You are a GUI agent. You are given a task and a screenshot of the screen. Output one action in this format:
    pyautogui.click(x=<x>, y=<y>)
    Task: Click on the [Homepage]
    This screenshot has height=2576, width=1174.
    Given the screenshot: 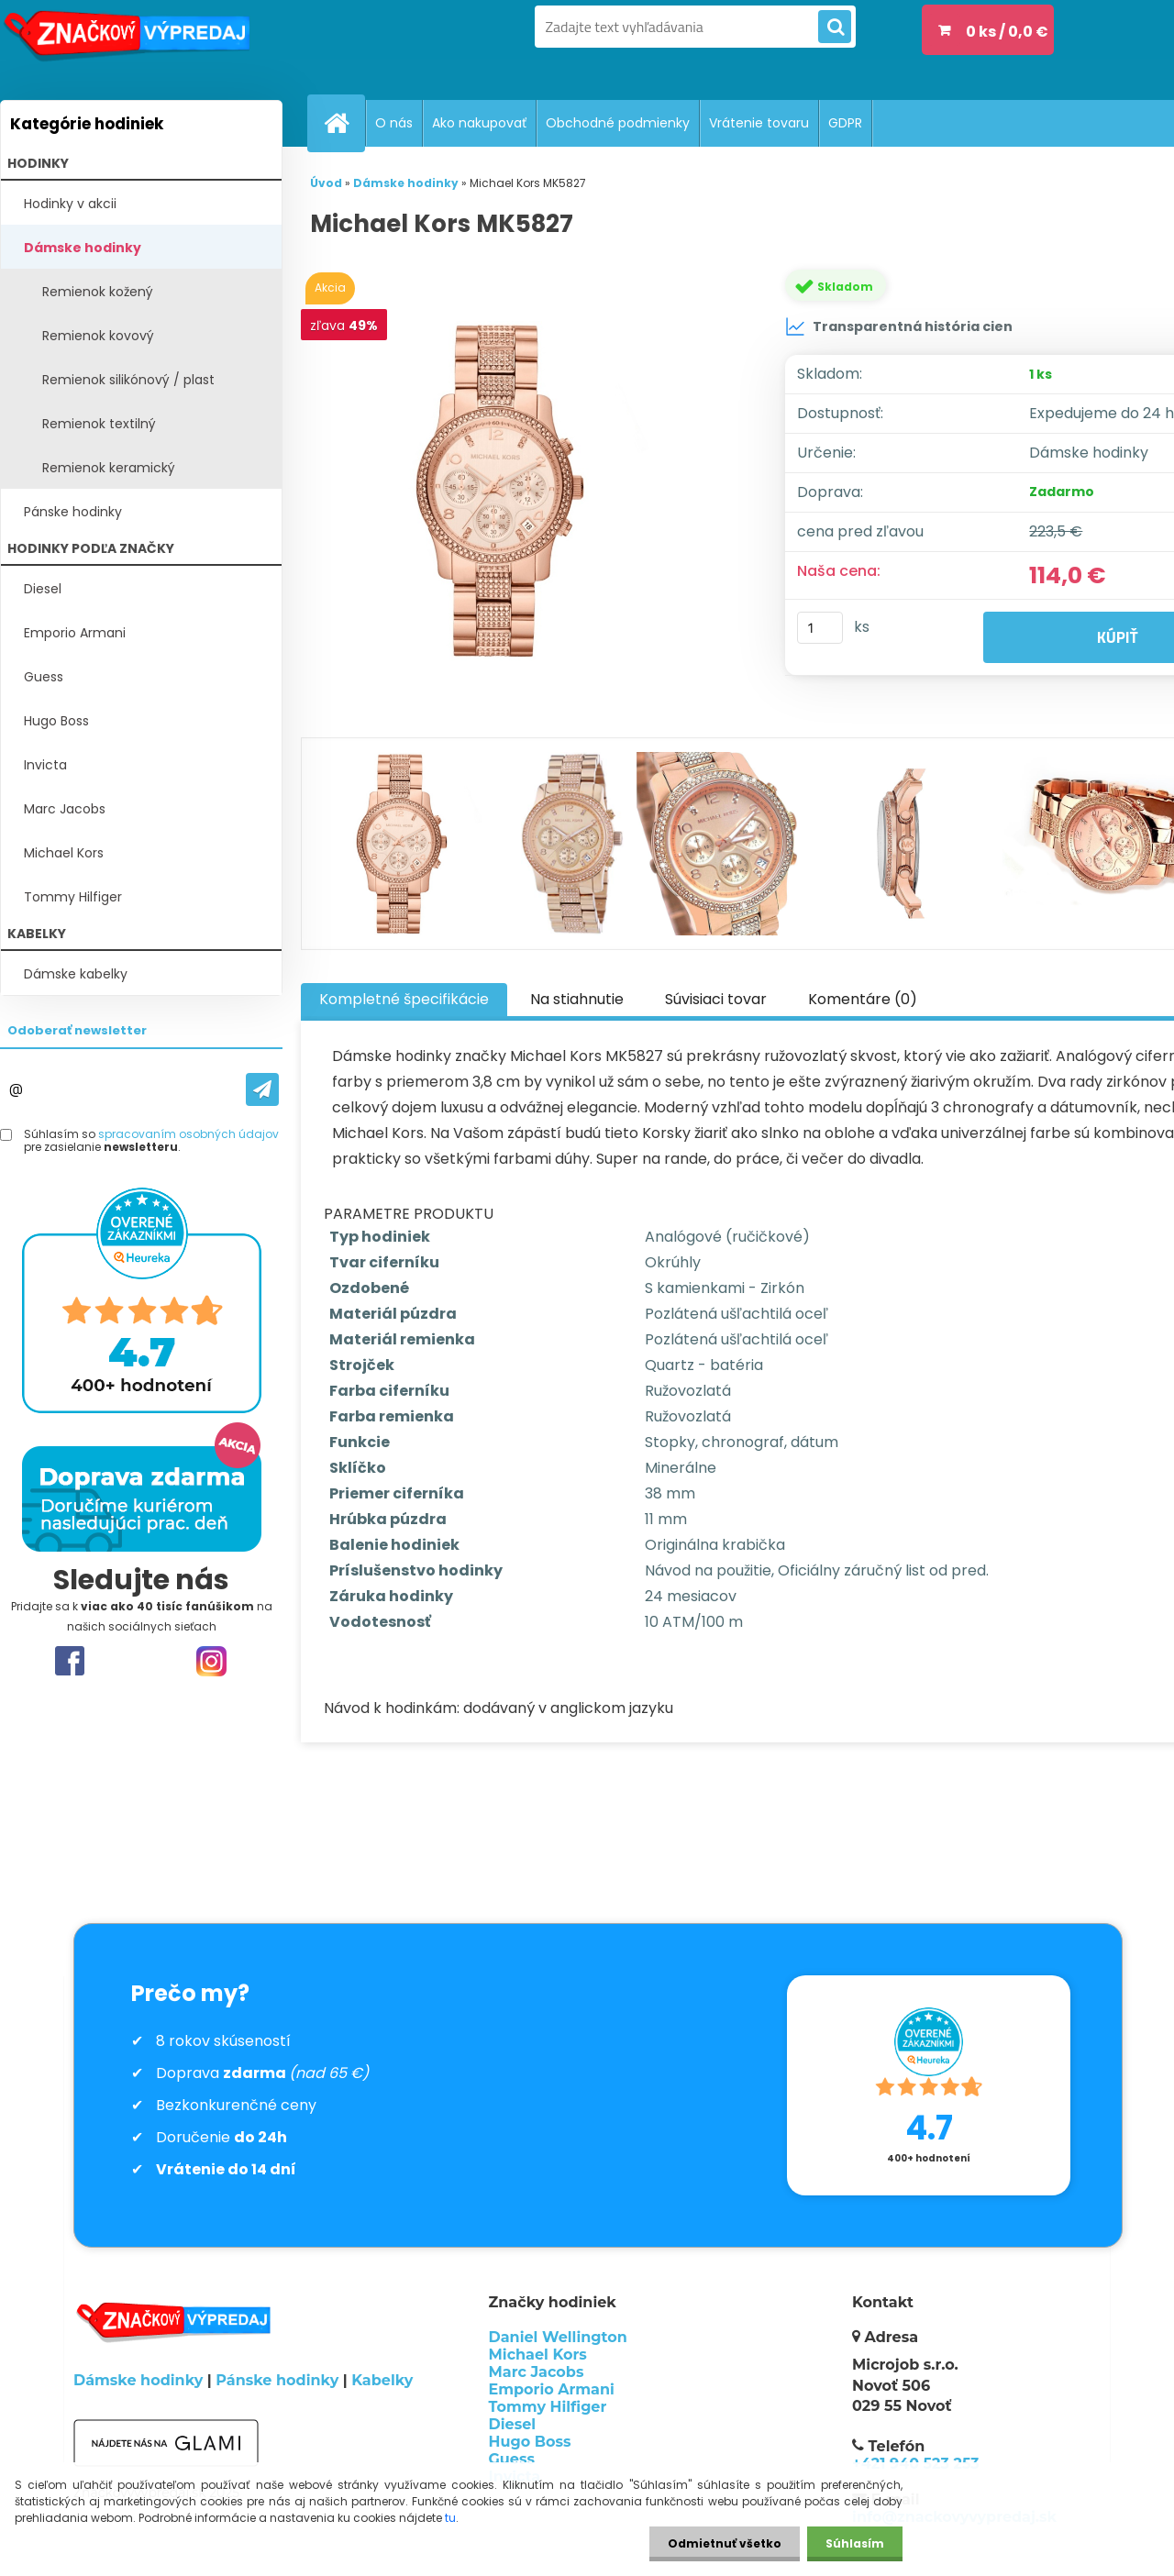 What is the action you would take?
    pyautogui.click(x=344, y=123)
    